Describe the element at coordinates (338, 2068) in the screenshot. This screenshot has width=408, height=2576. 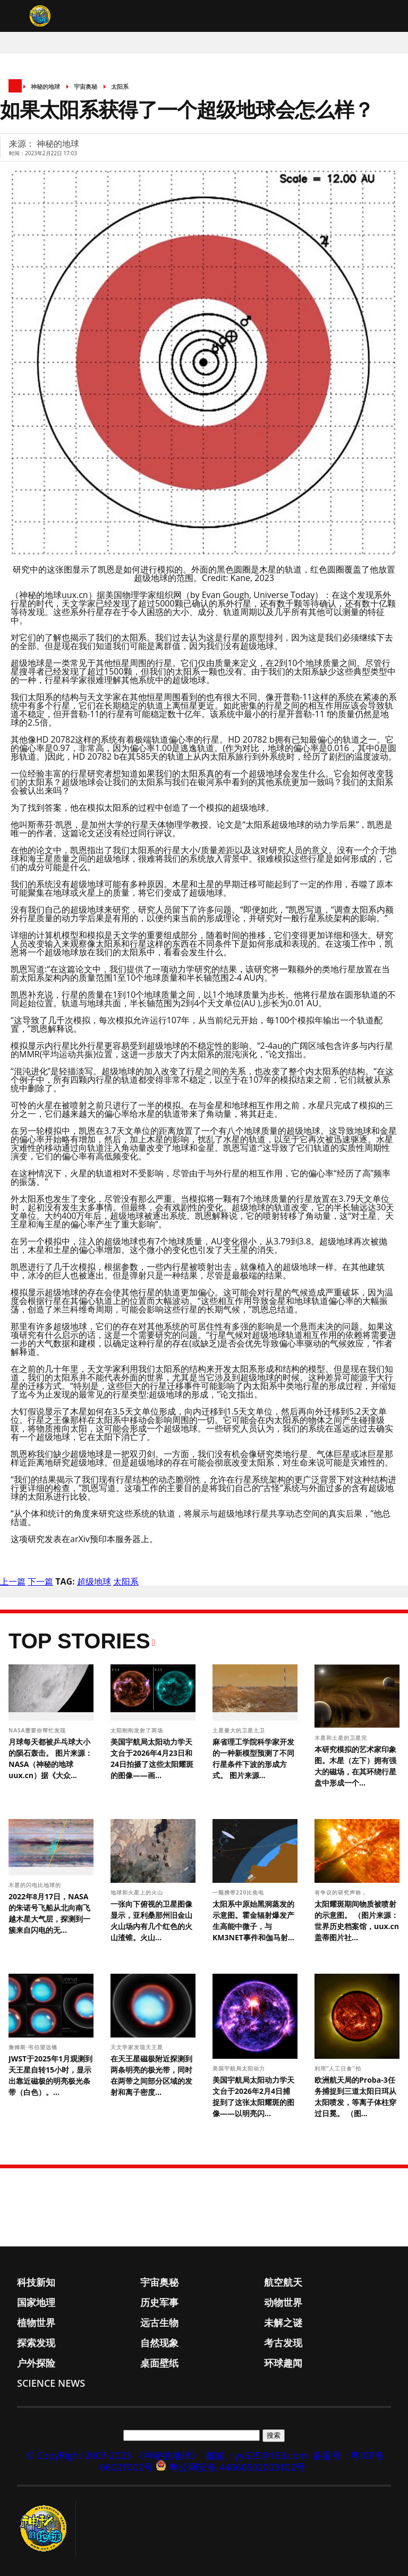
I see `利用“人工日食”拍` at that location.